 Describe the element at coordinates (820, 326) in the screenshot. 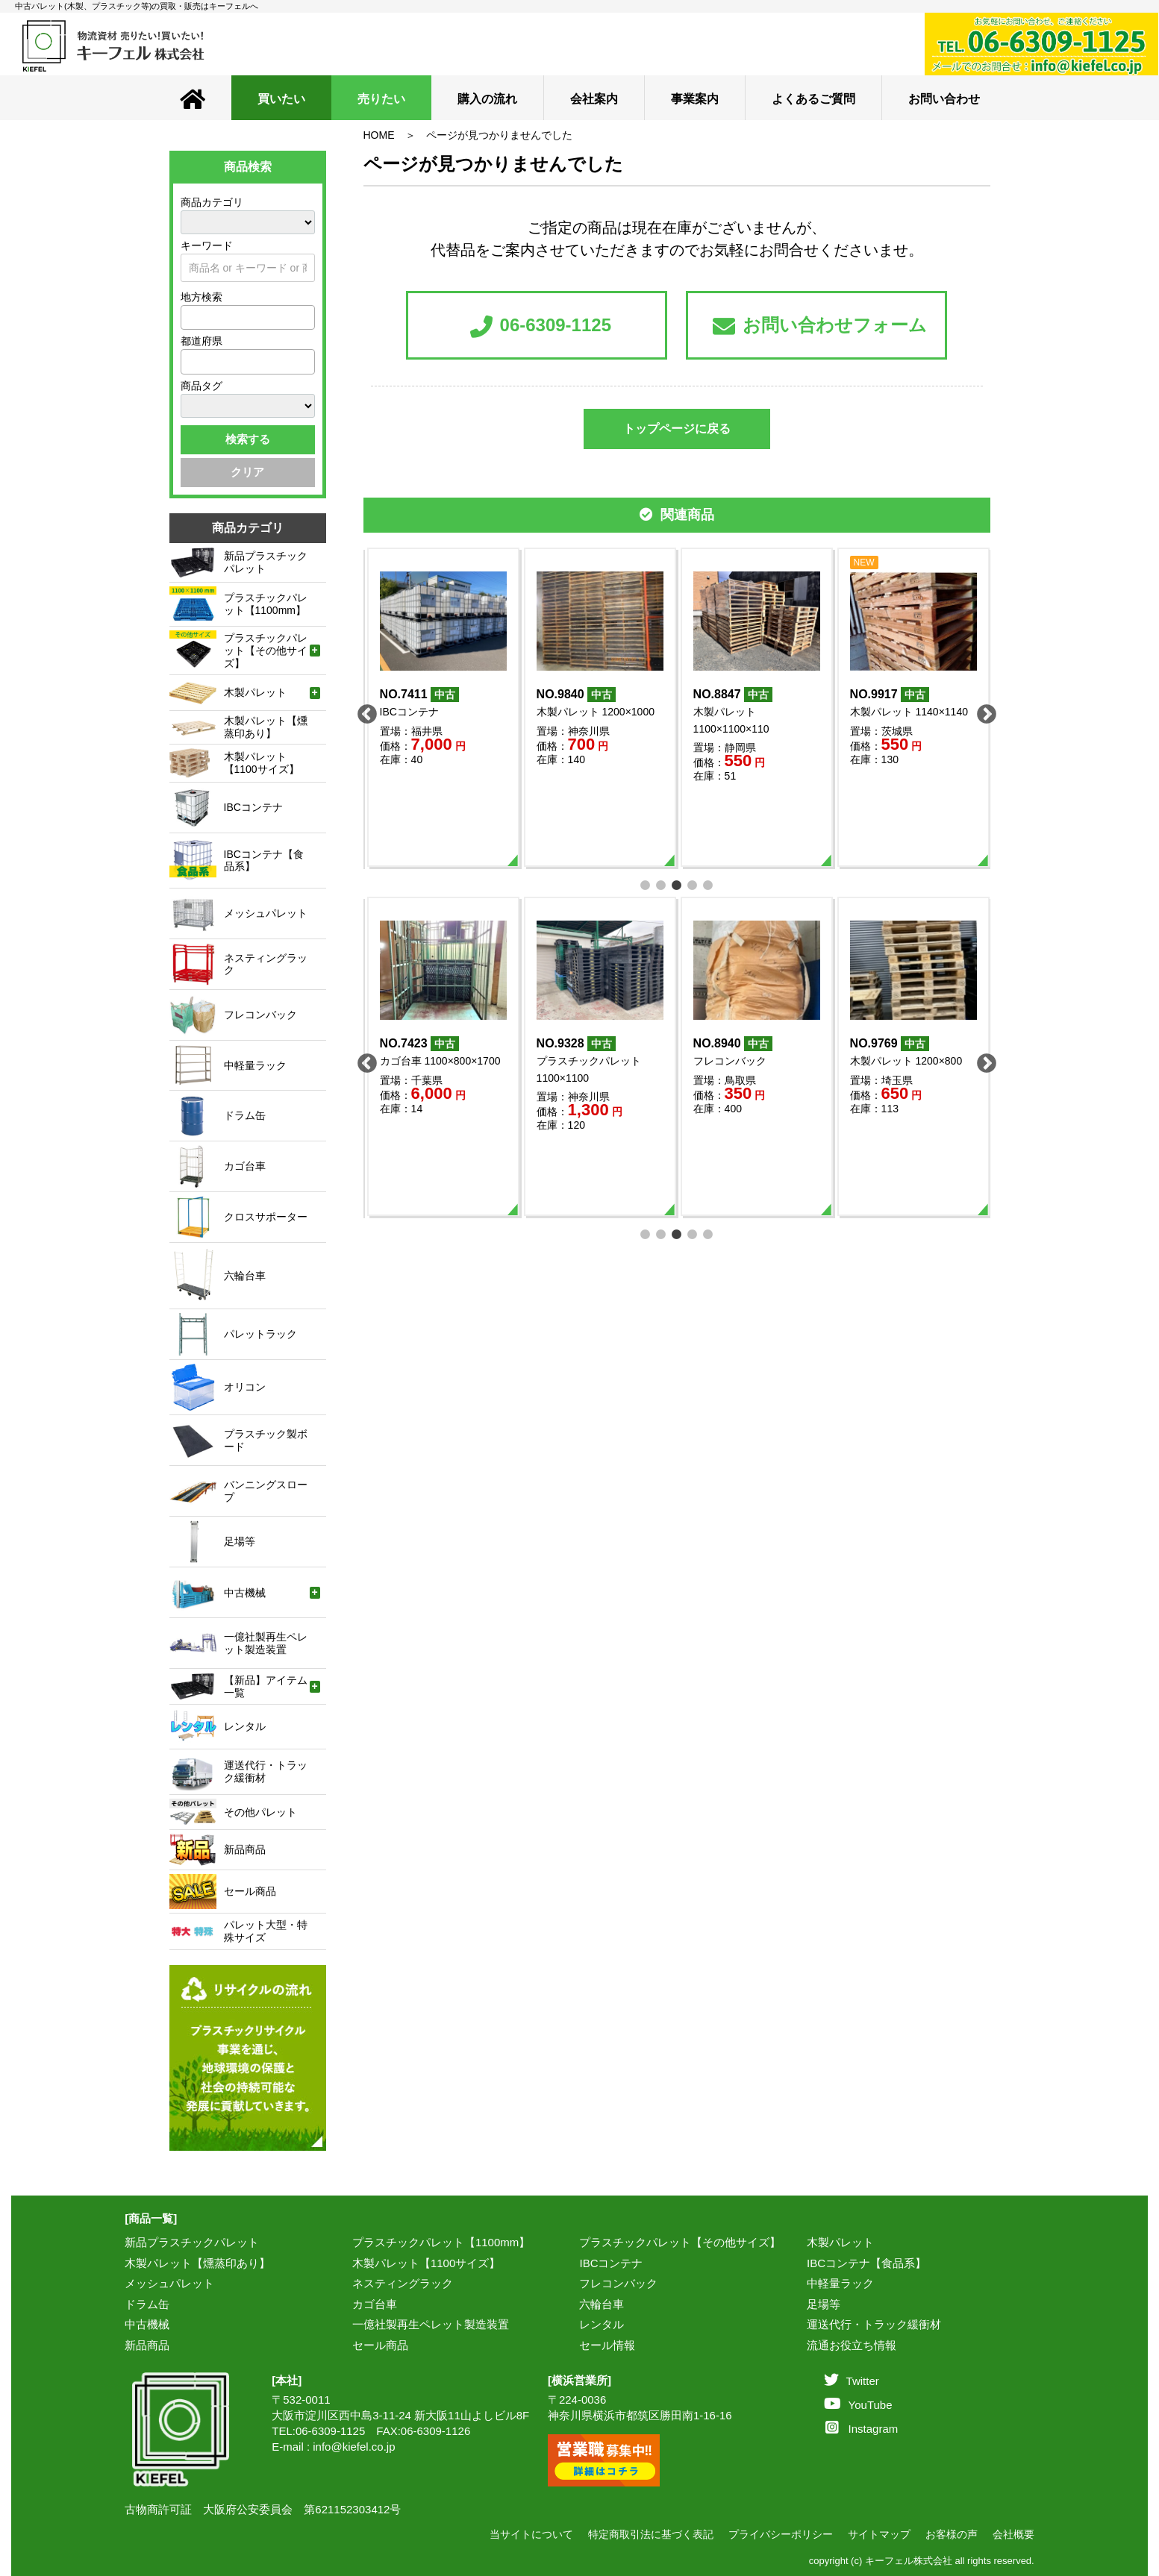

I see `お問い合わせフォーム` at that location.